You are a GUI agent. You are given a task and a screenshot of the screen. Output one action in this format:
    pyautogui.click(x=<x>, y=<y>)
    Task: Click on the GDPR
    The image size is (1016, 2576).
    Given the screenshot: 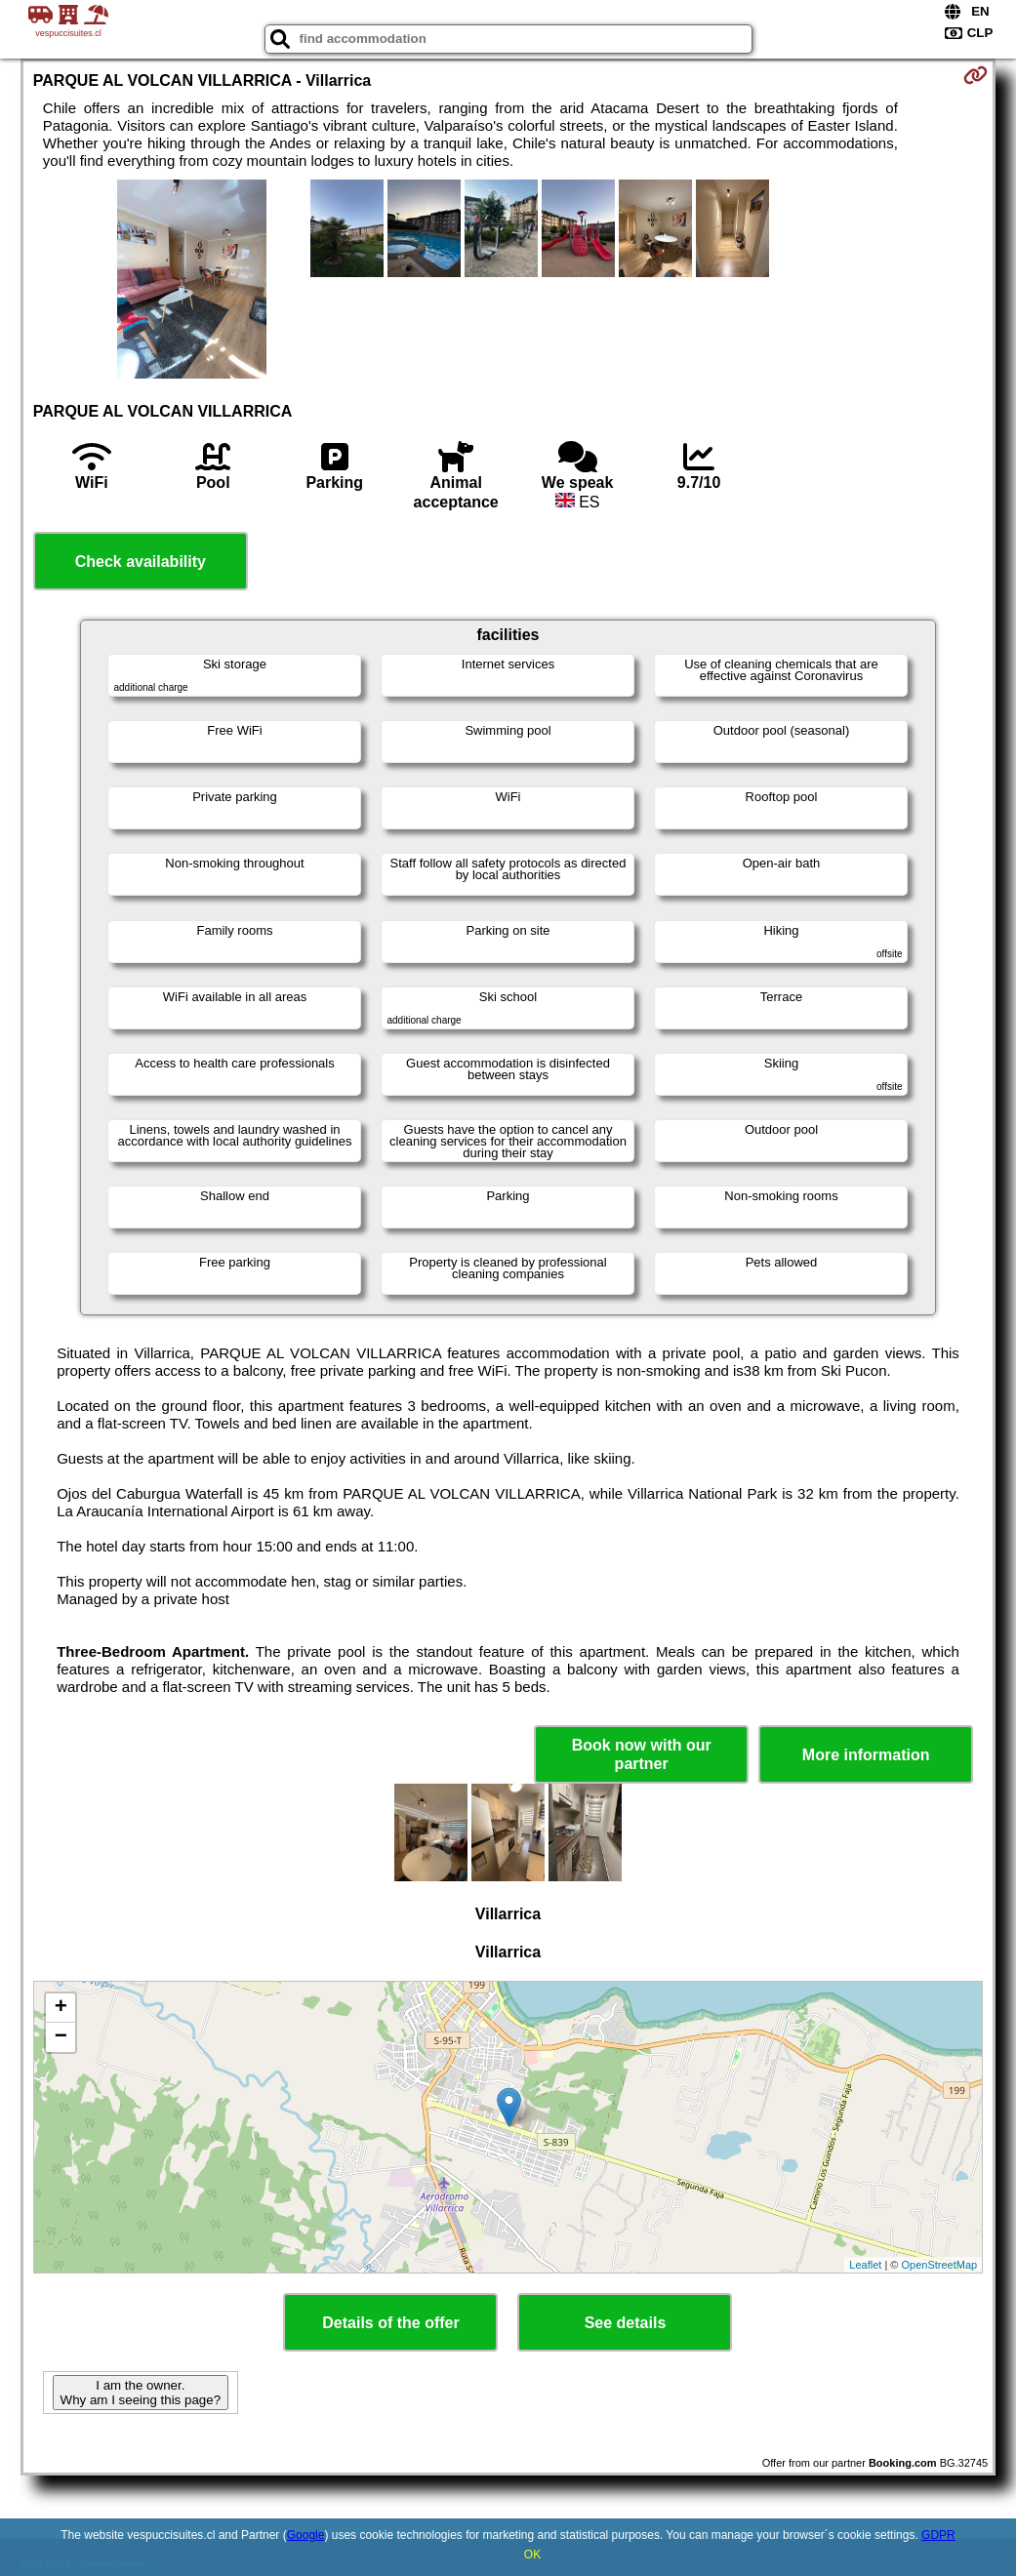 What is the action you would take?
    pyautogui.click(x=938, y=2535)
    